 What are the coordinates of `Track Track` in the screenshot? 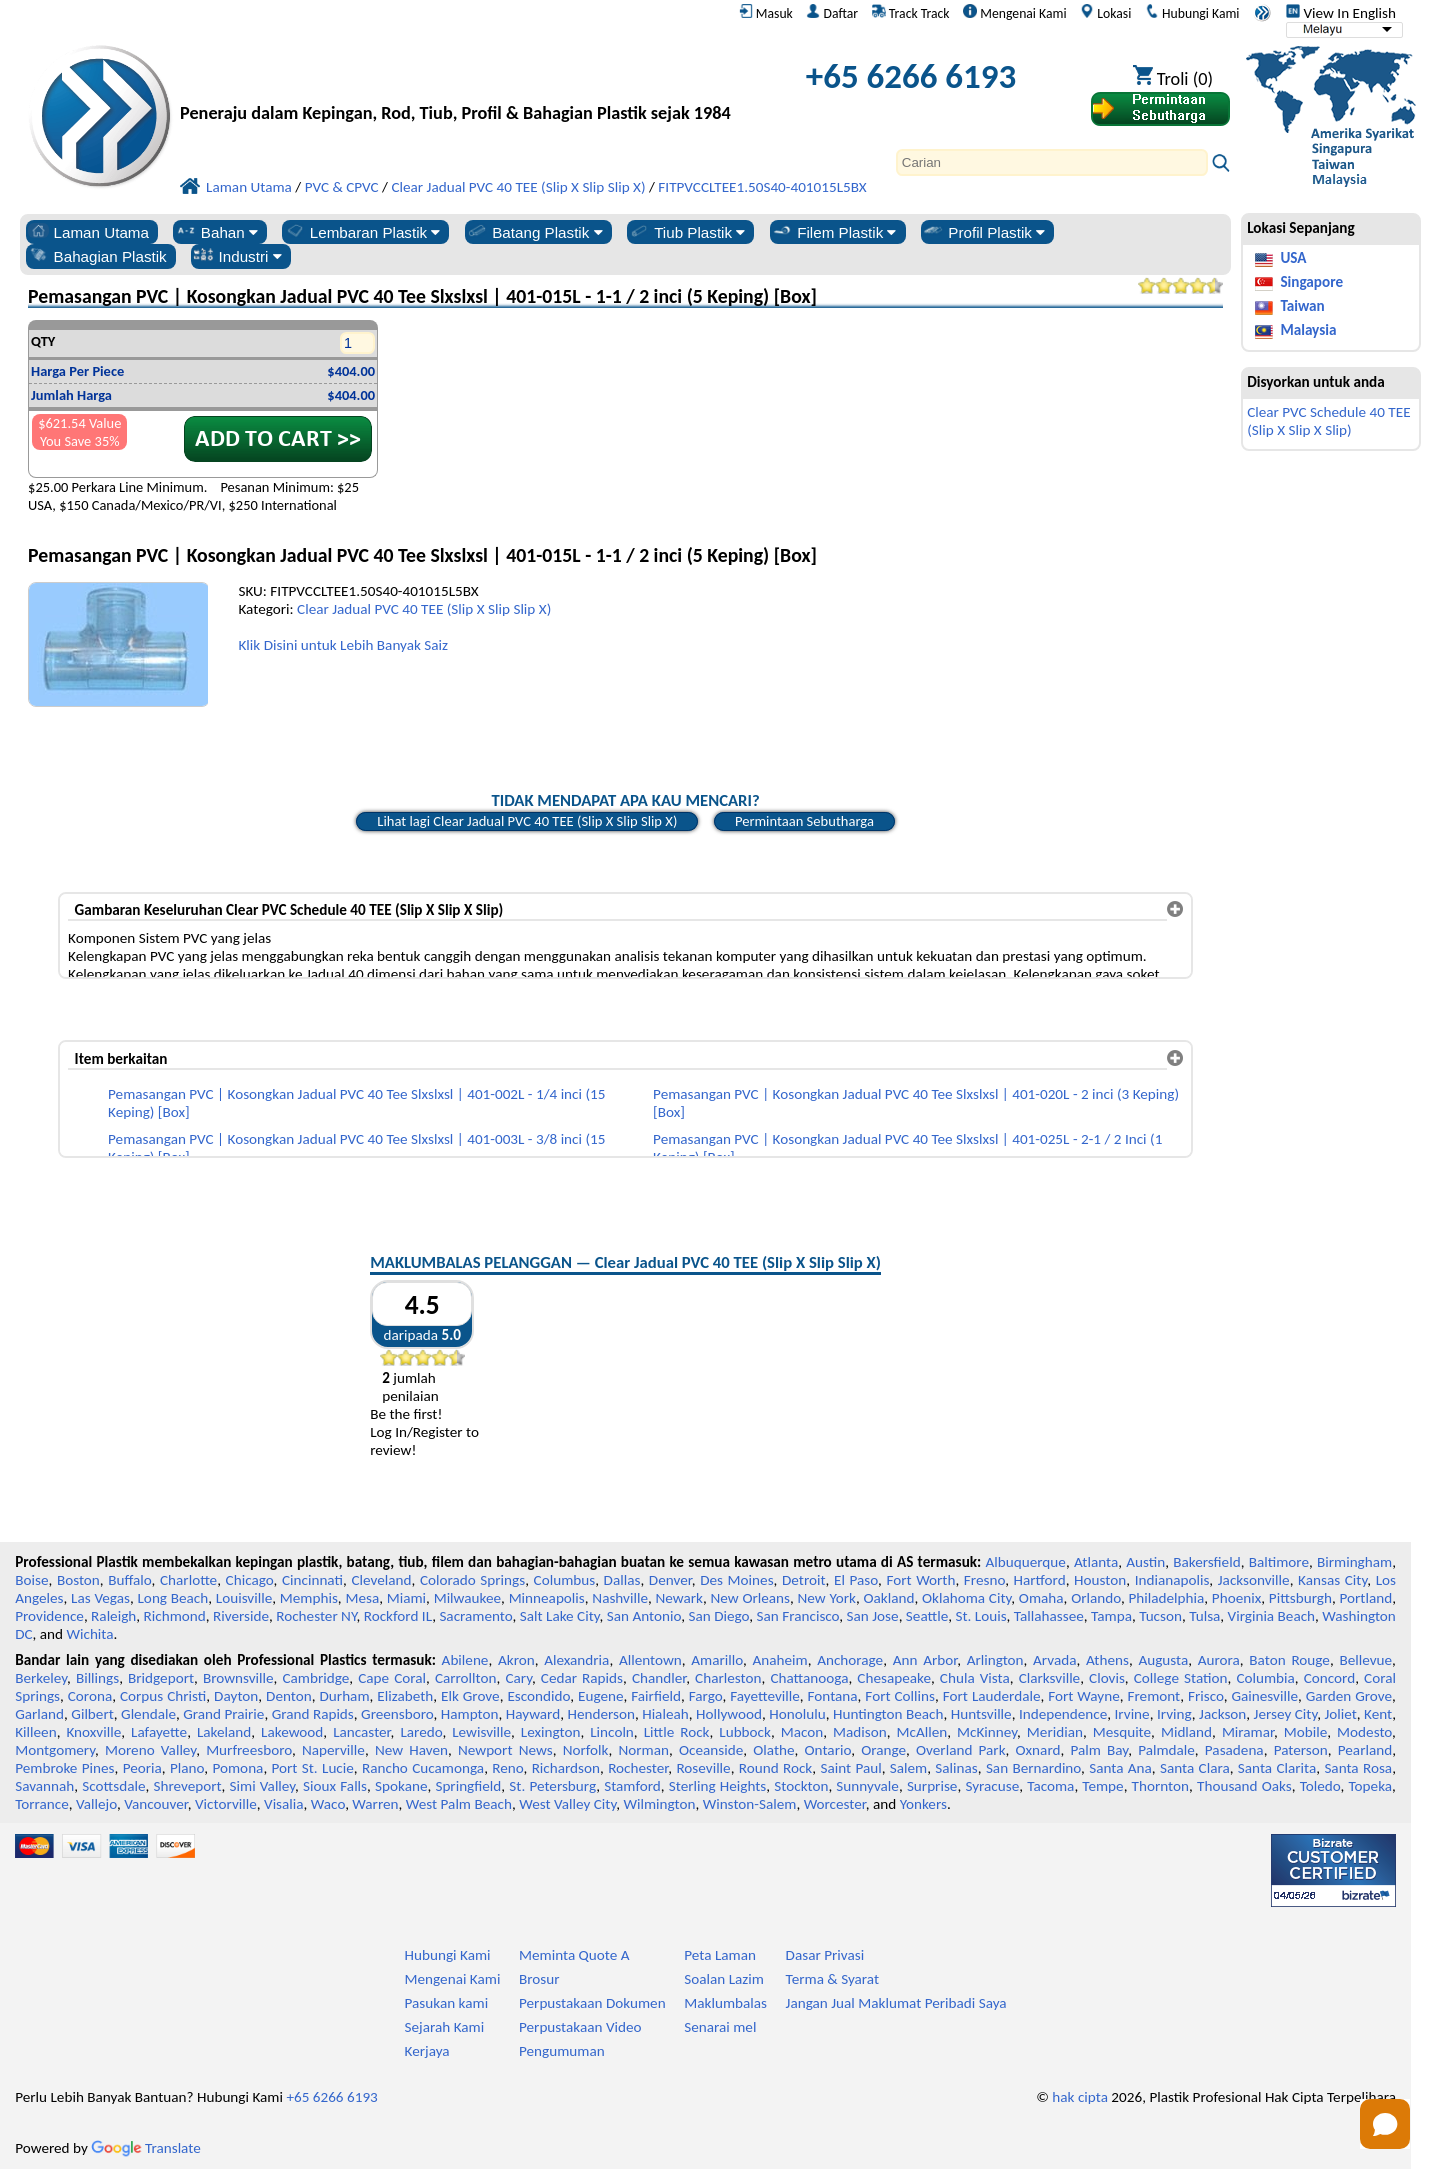 It's located at (911, 13).